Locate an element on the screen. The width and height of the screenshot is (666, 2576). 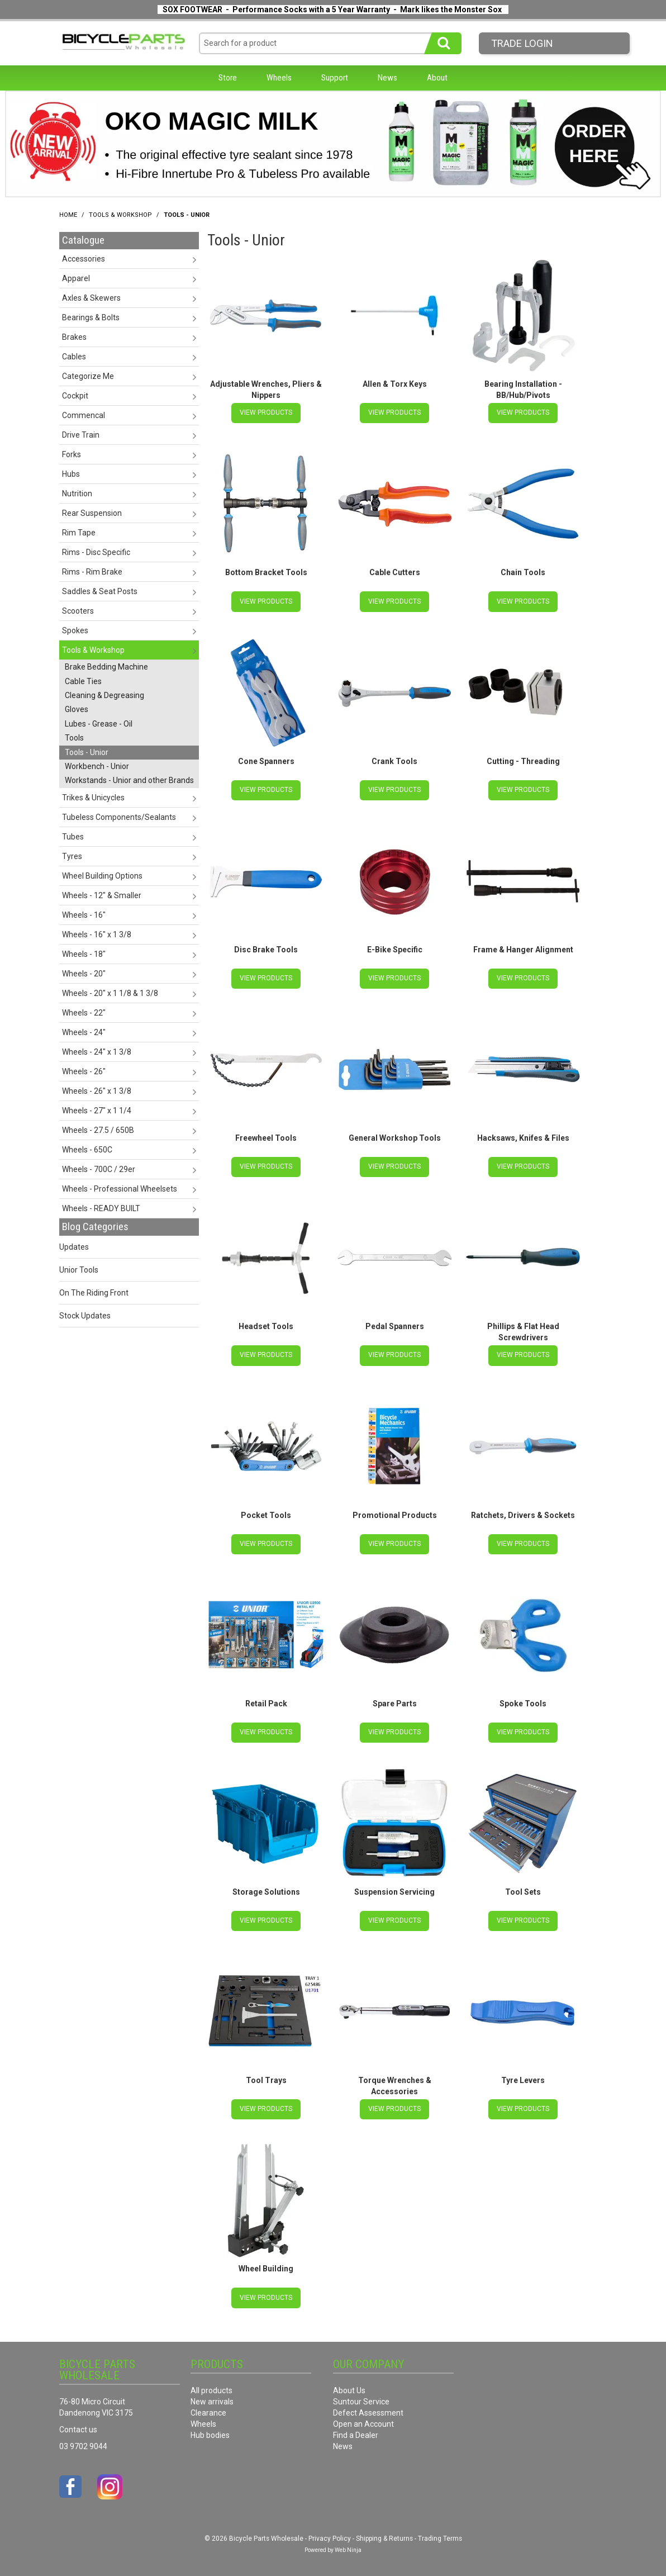
Cable Cutters is located at coordinates (394, 572).